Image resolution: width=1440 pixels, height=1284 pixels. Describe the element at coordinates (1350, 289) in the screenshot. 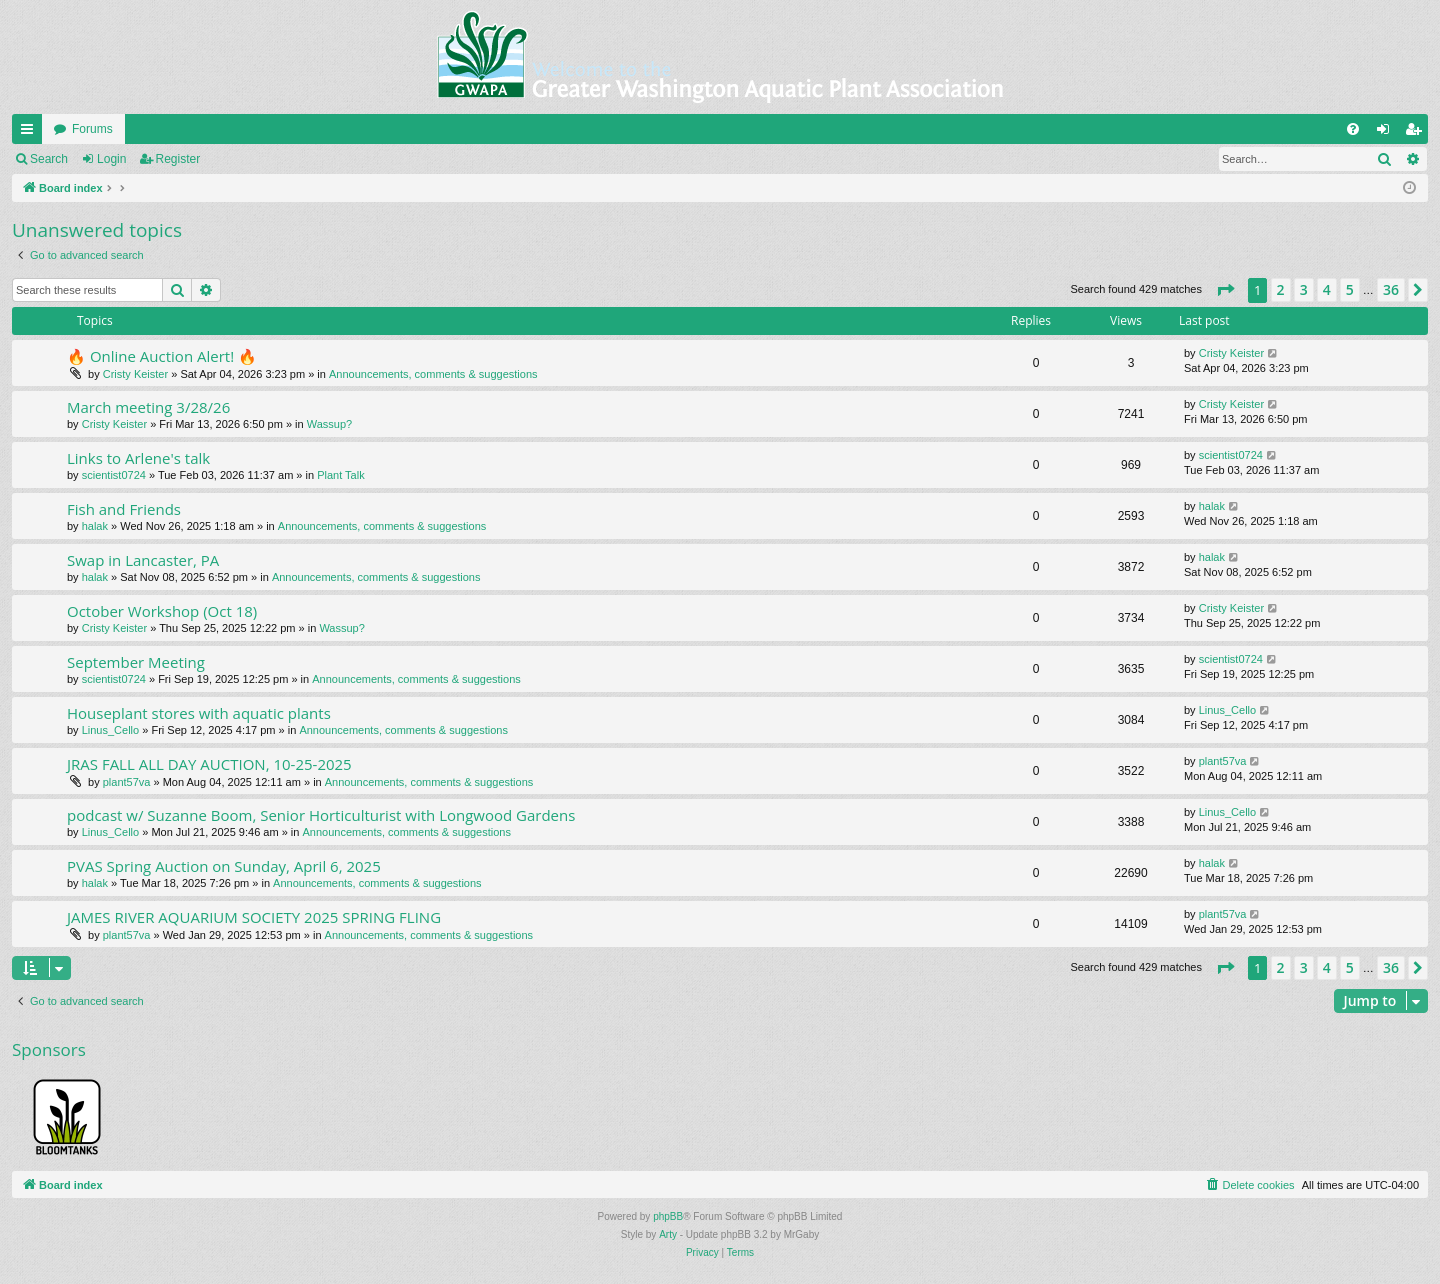

I see `5 [button]` at that location.